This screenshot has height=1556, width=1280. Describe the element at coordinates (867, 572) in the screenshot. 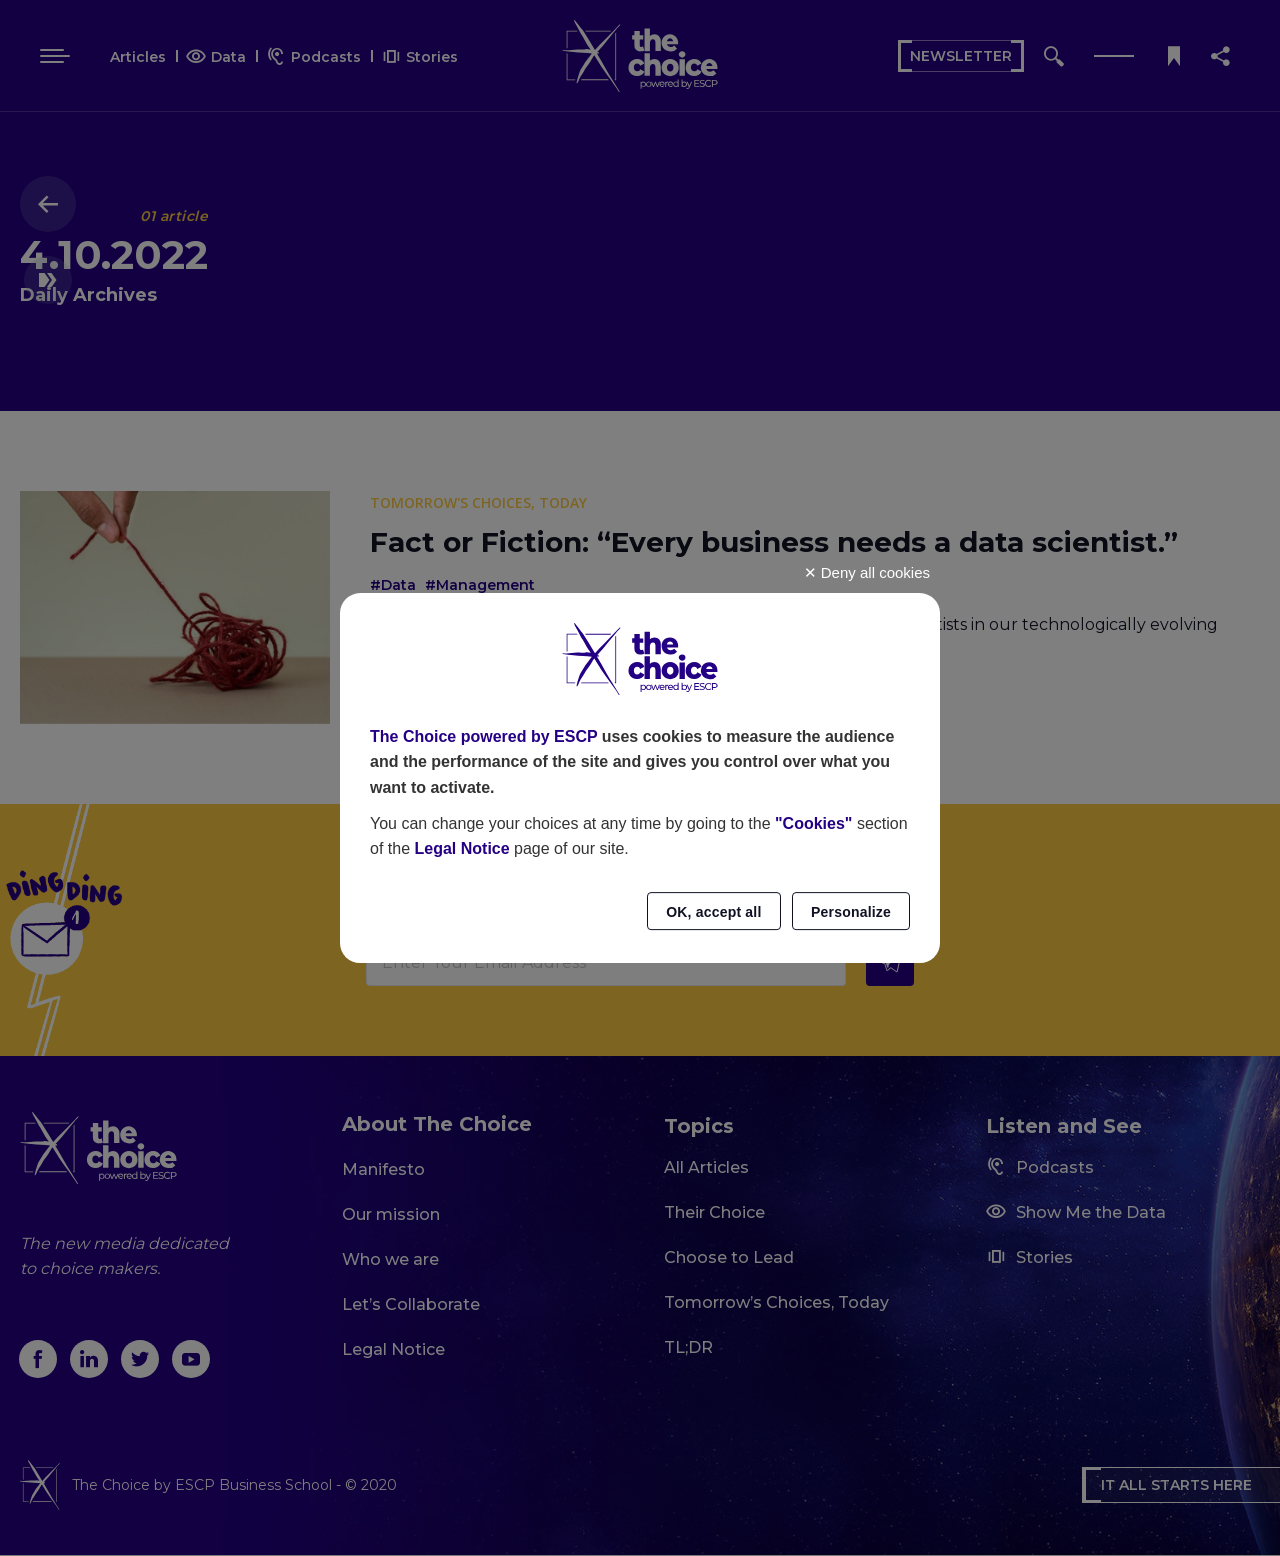

I see `Deny all cookies` at that location.